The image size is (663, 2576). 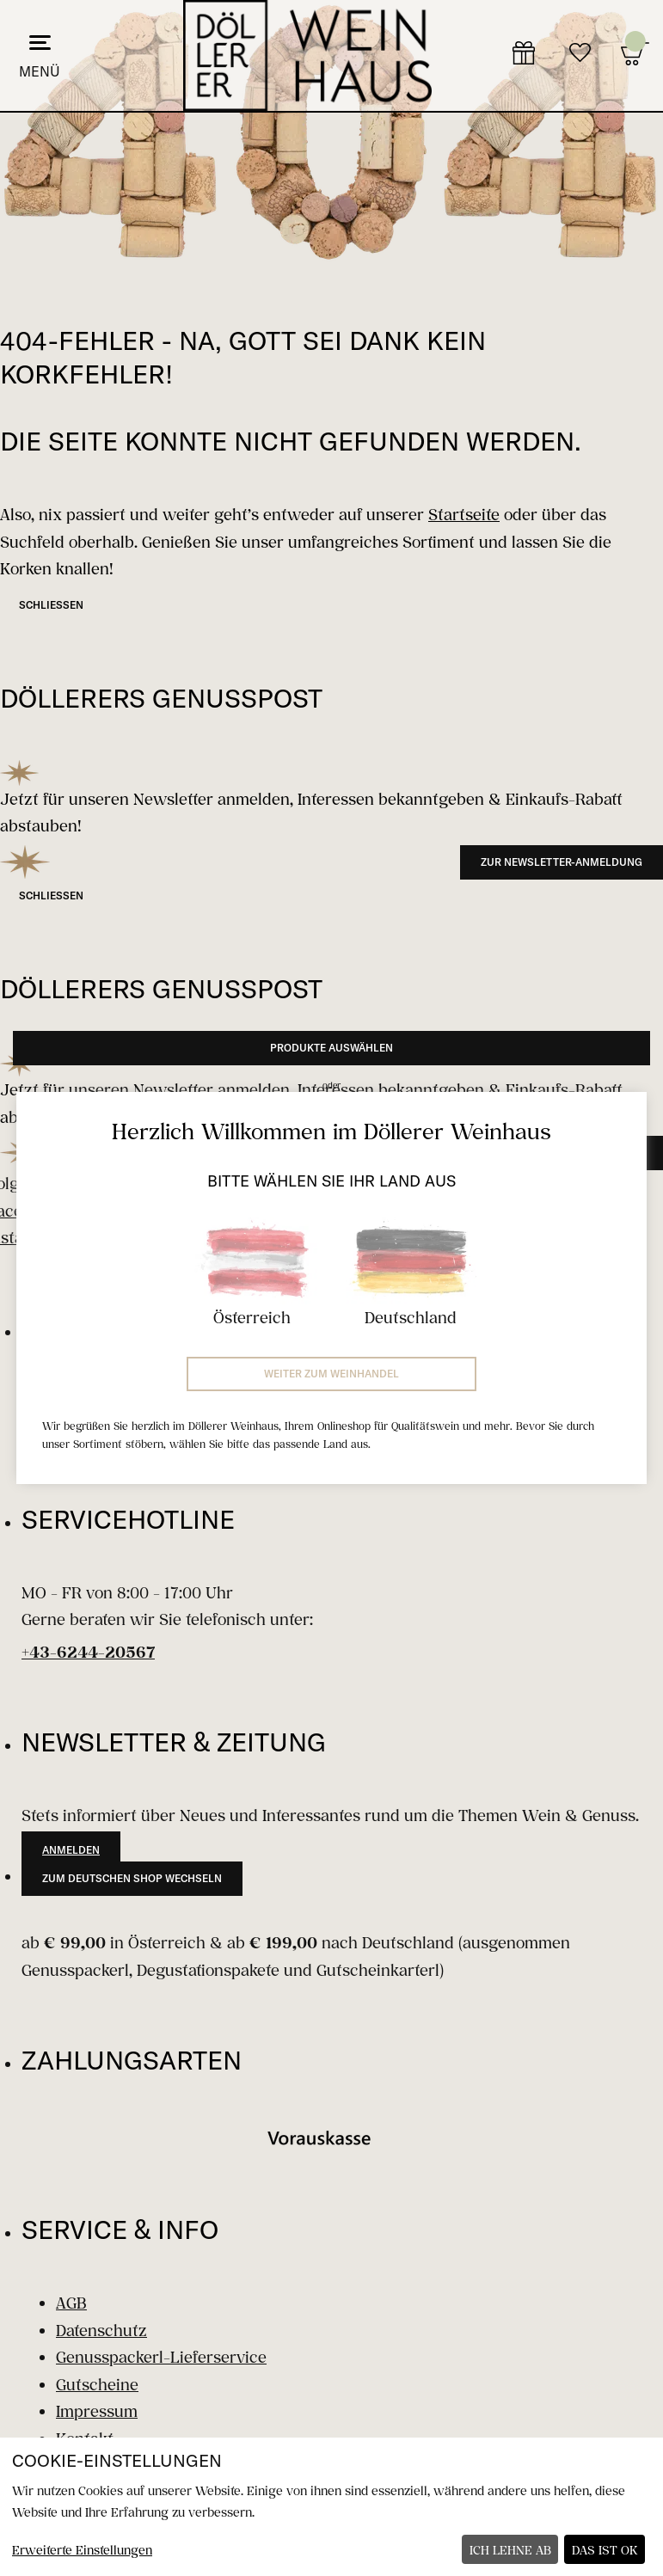 I want to click on Erweiterte Einstellungen, so click(x=82, y=2549).